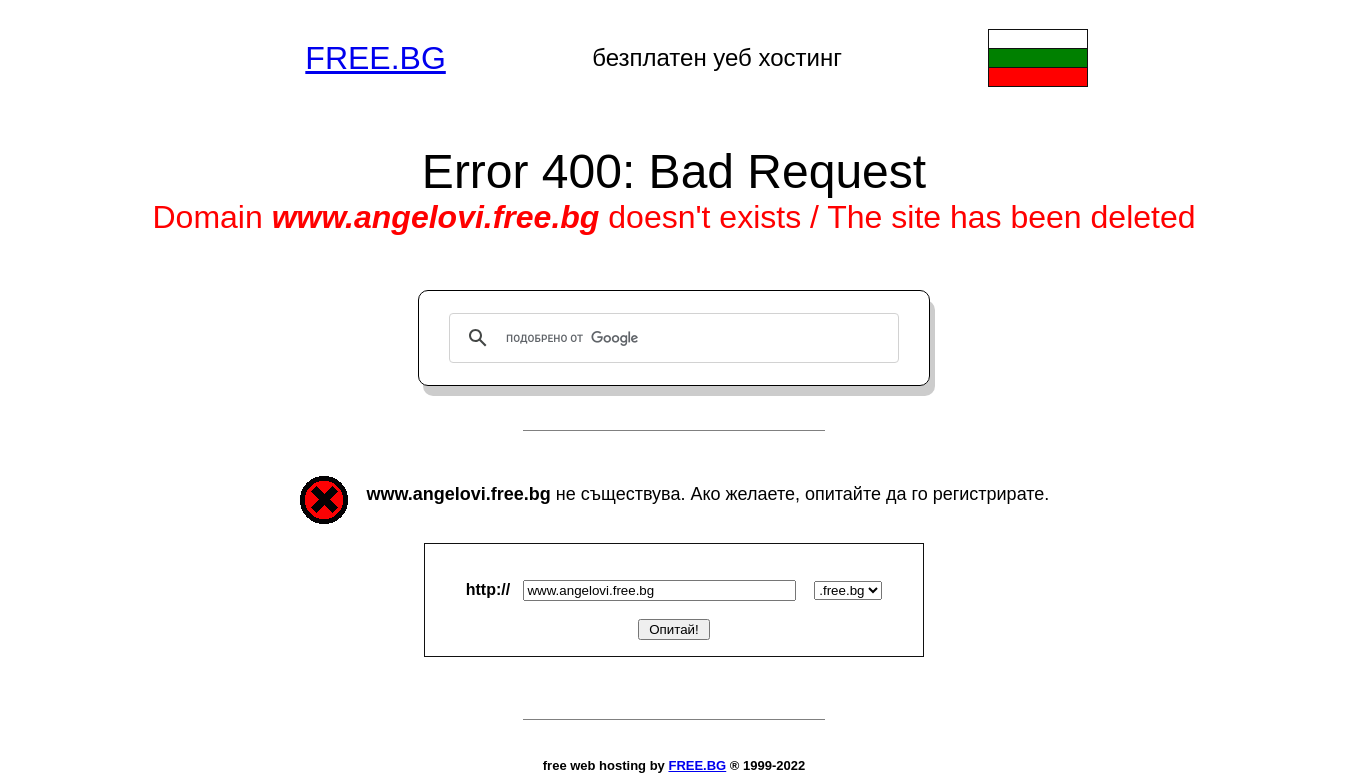 This screenshot has width=1348, height=781. I want to click on [търсене], so click(671, 338).